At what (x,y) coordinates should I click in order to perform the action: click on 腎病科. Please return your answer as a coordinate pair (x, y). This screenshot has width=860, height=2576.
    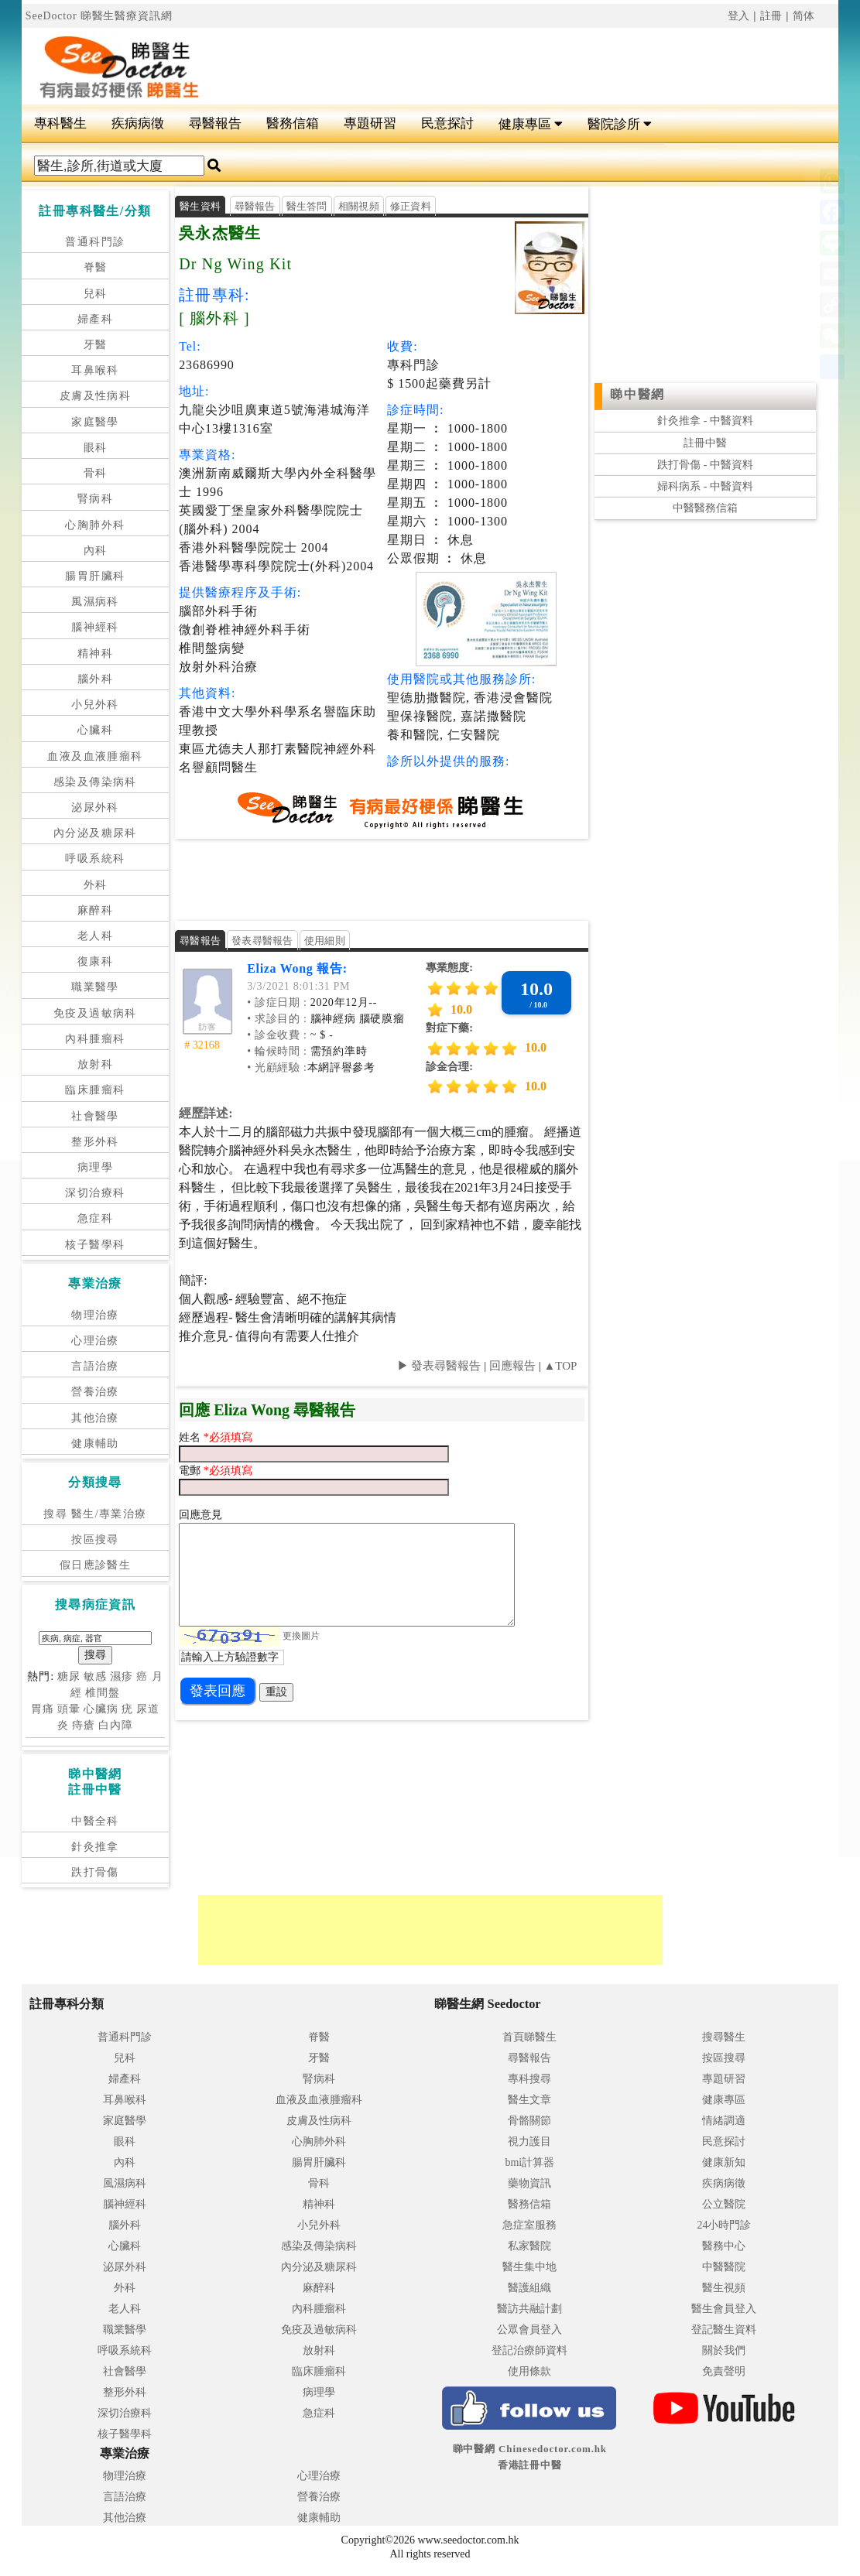
    Looking at the image, I should click on (95, 499).